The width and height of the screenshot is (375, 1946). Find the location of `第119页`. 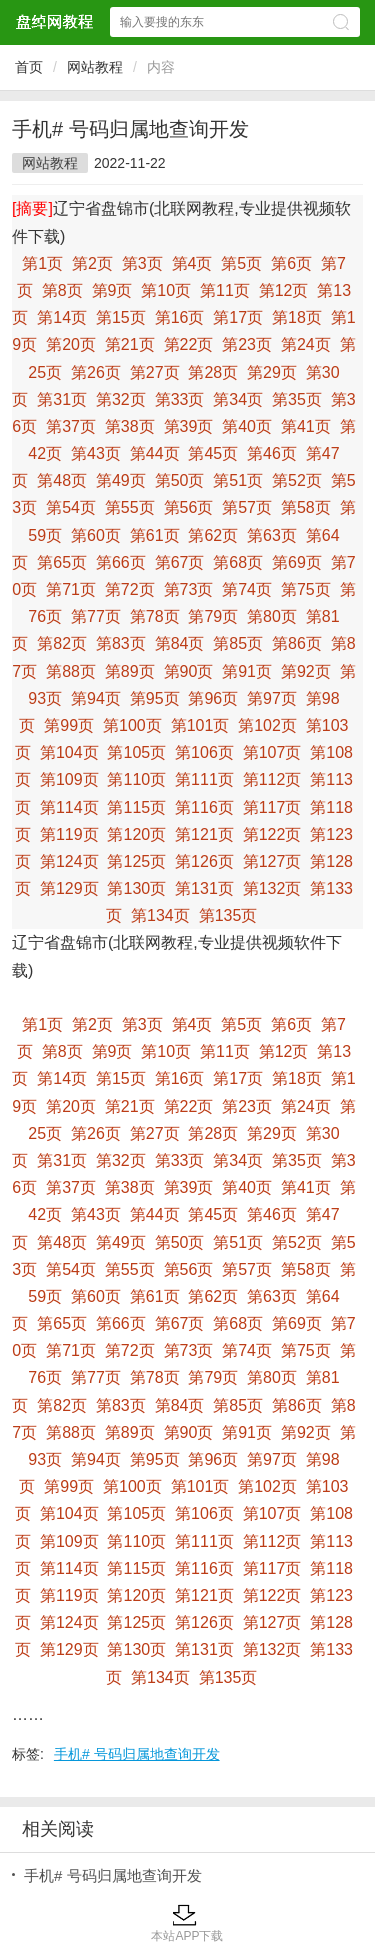

第119页 is located at coordinates (69, 834).